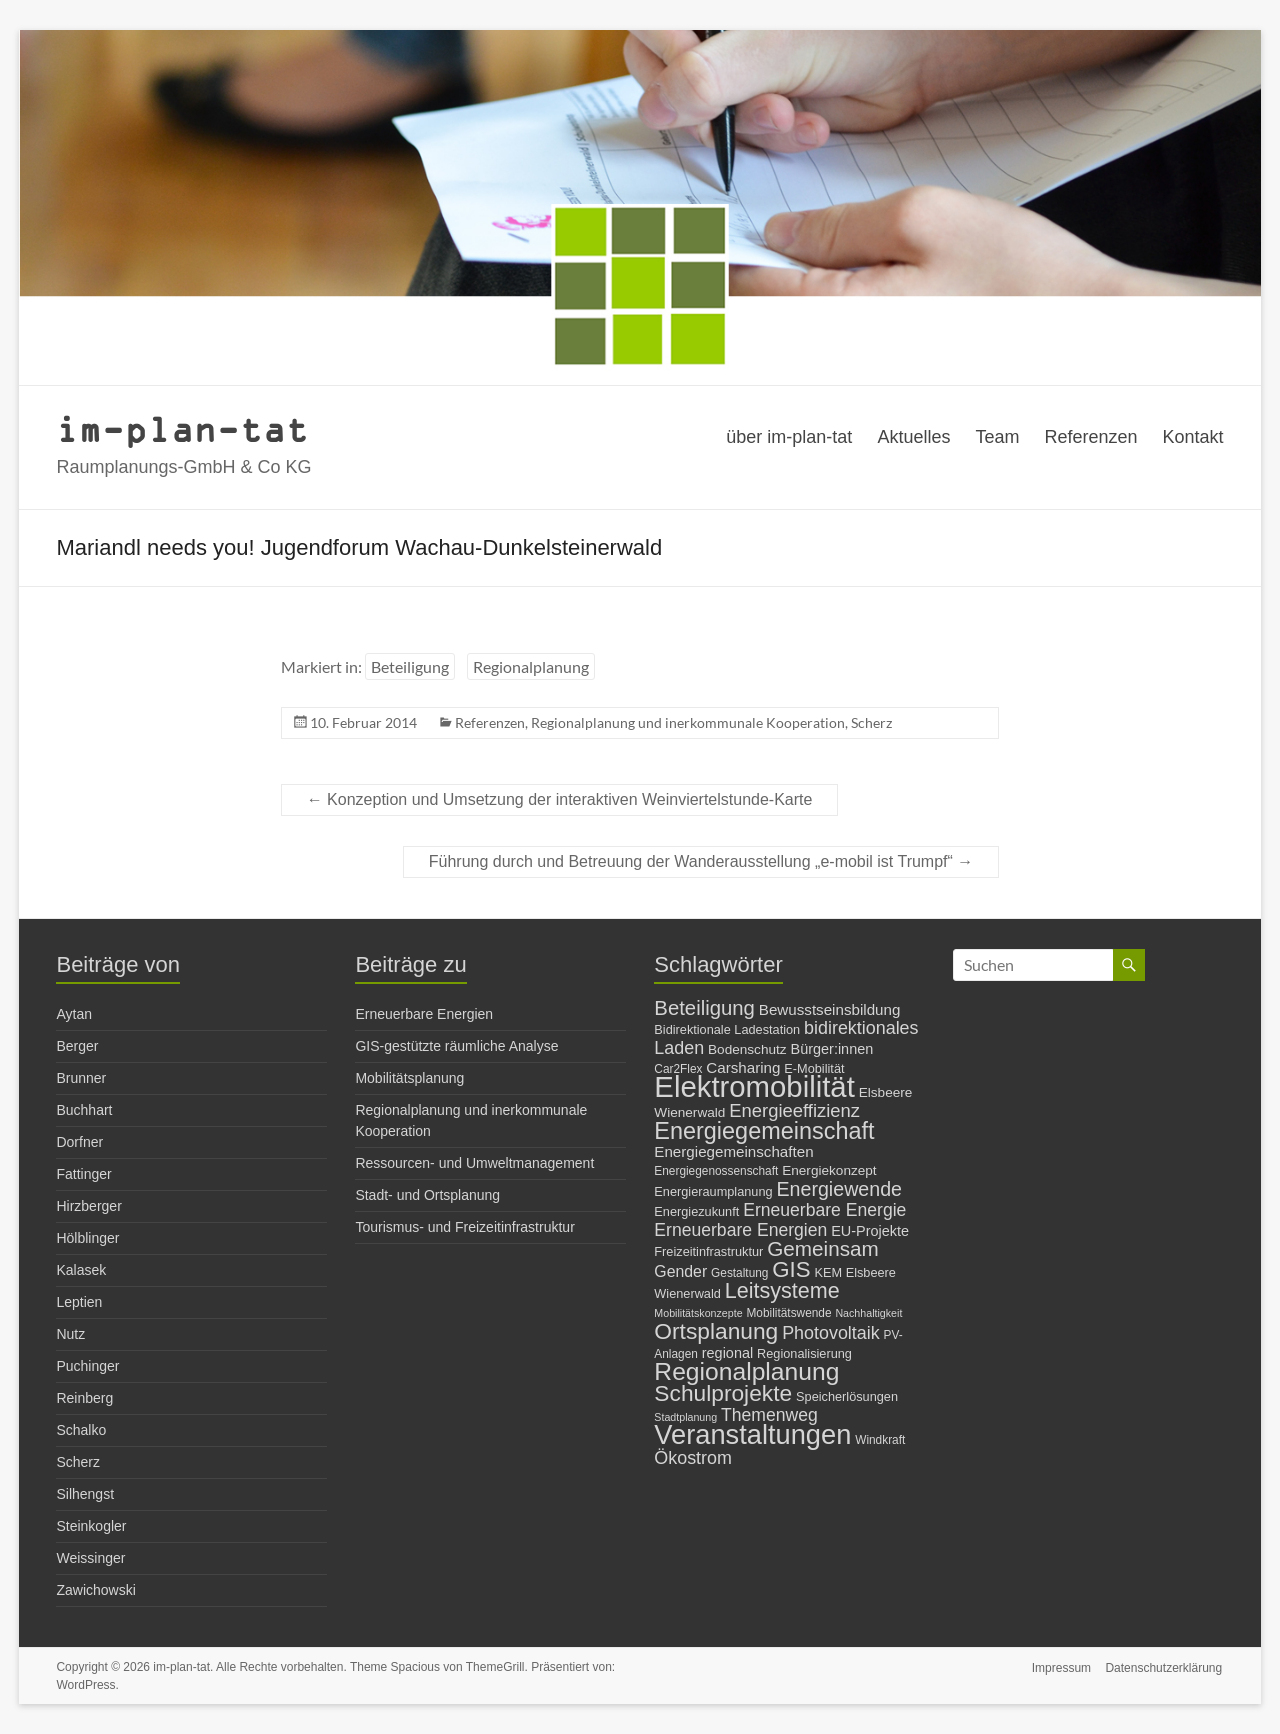  What do you see at coordinates (424, 1014) in the screenshot?
I see `Erneuerbare Energien` at bounding box center [424, 1014].